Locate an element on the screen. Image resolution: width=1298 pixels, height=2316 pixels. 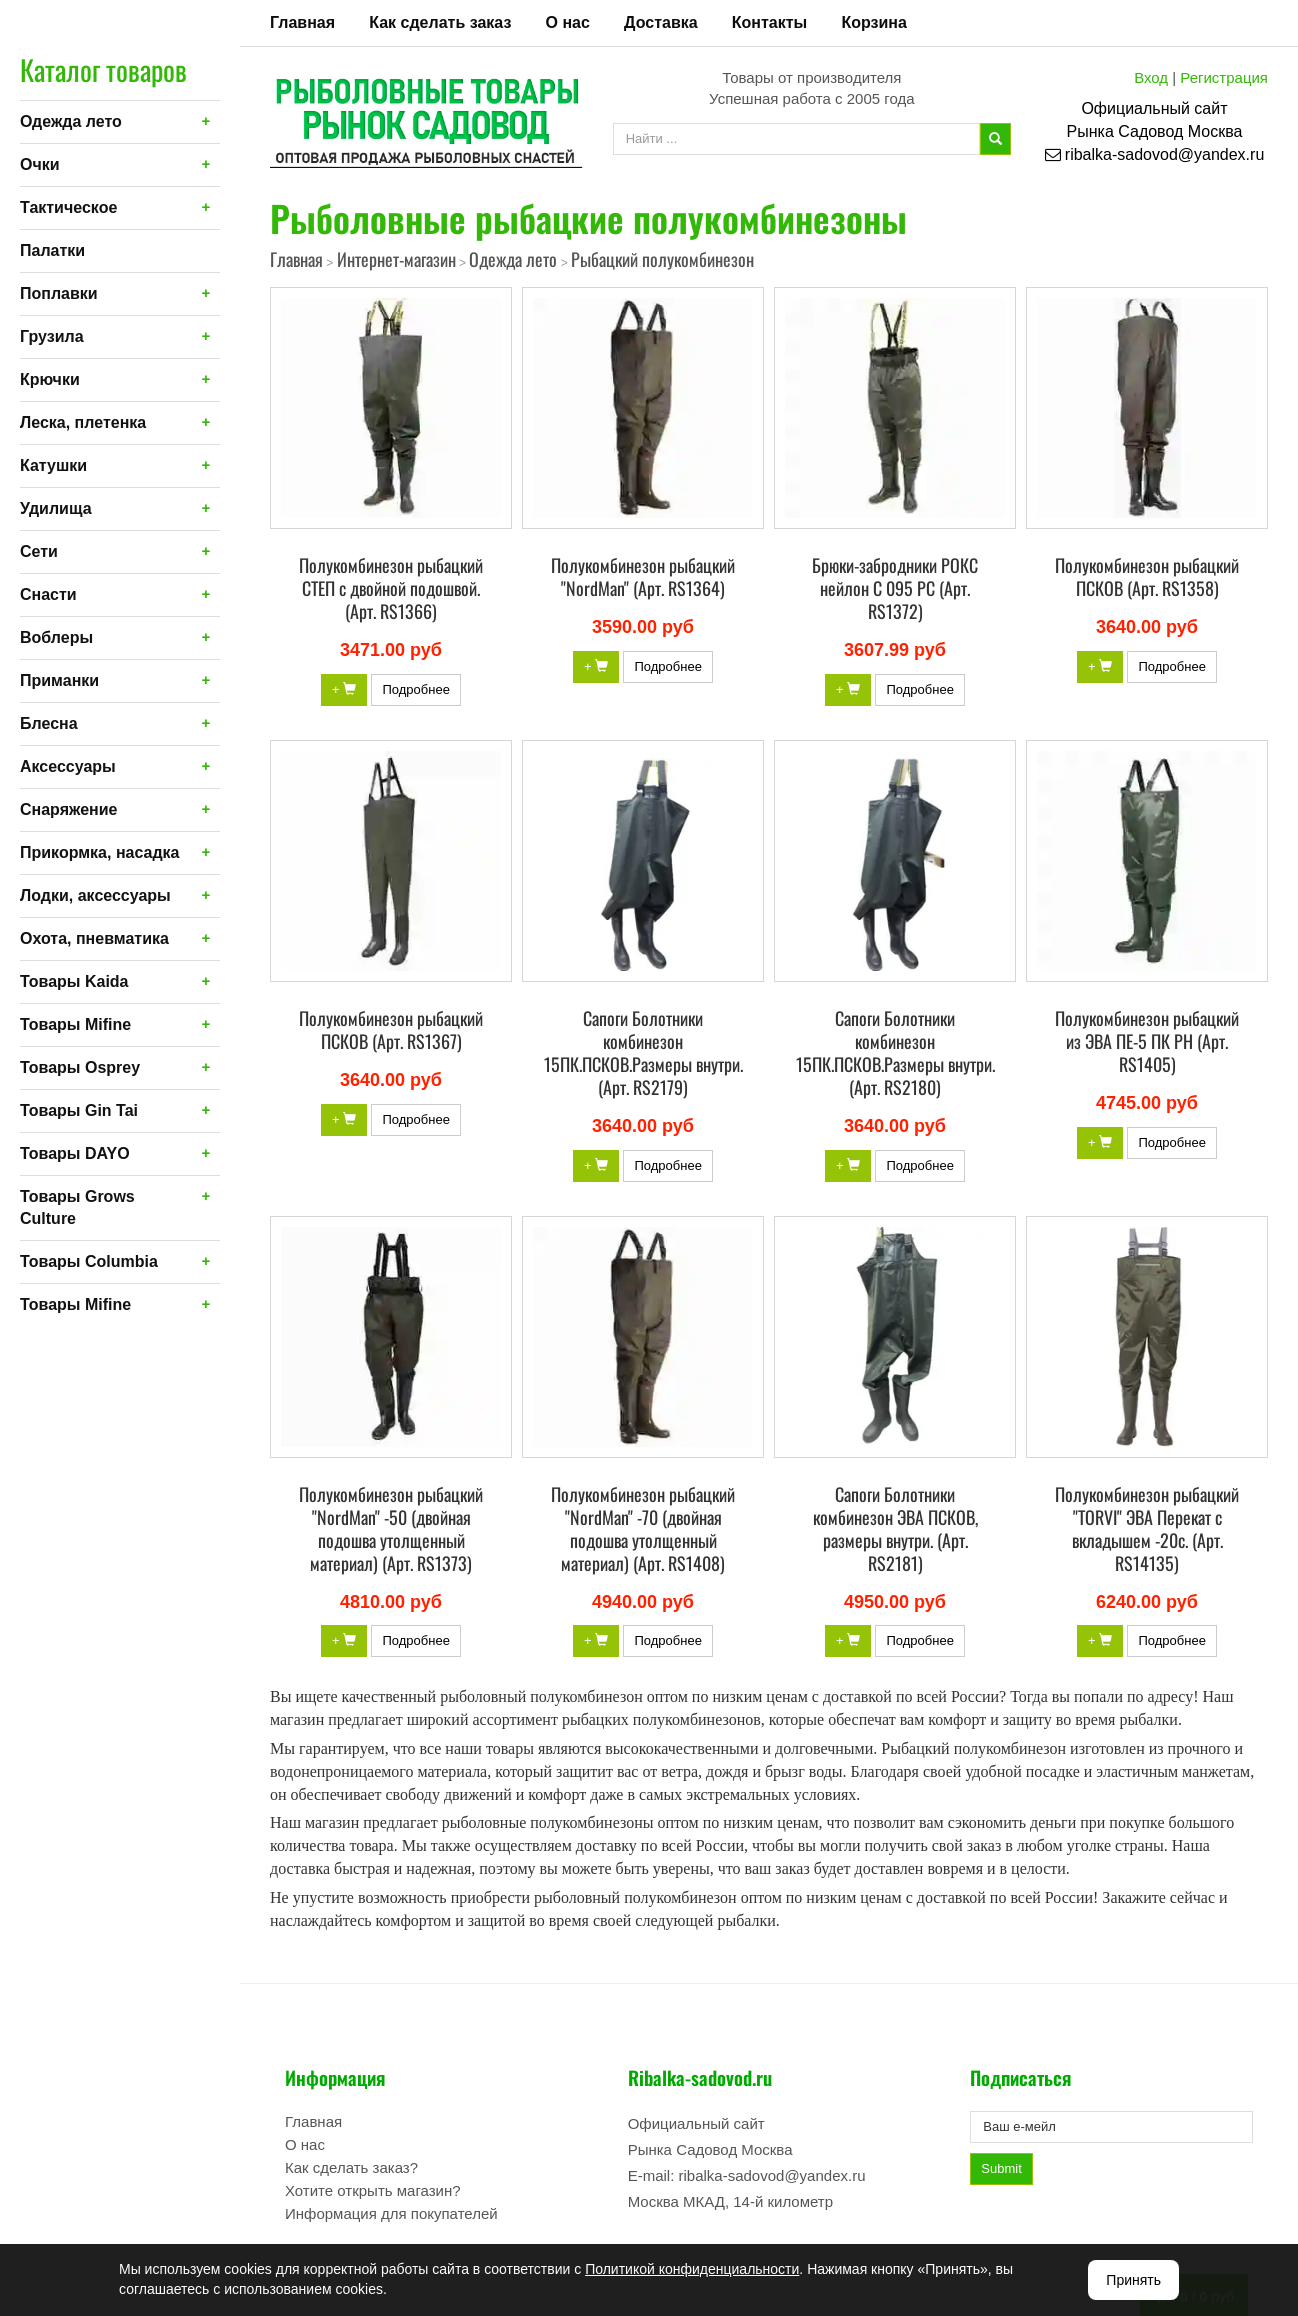
Охота, пневматика is located at coordinates (94, 938).